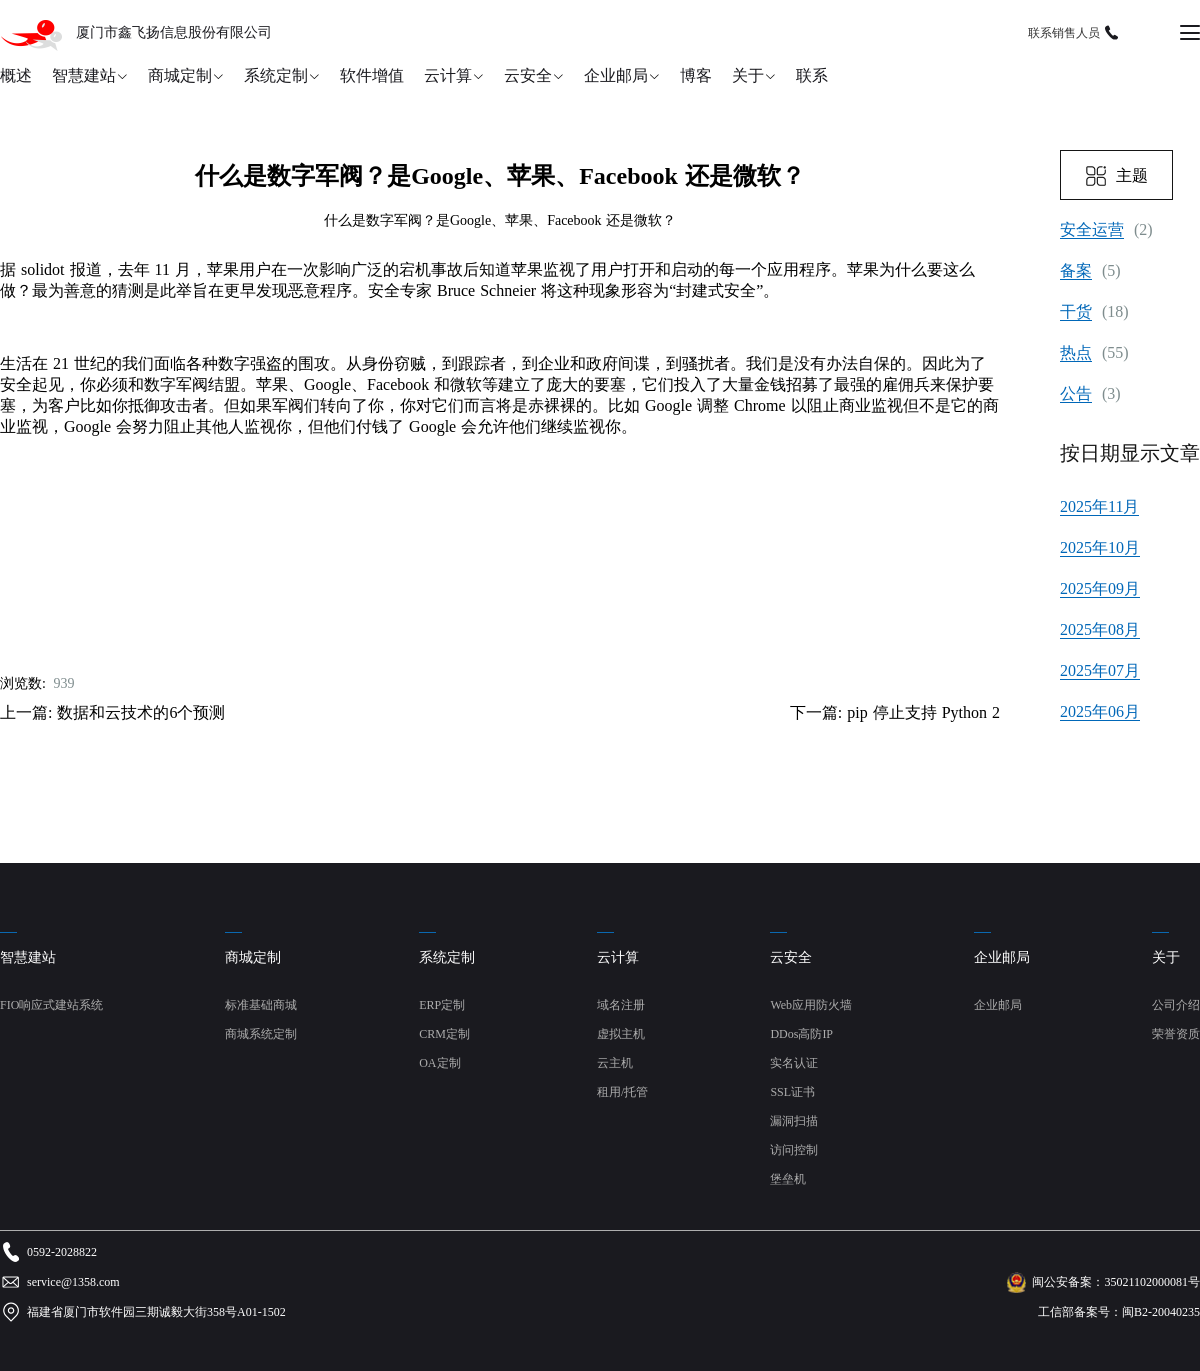 The width and height of the screenshot is (1200, 1371). What do you see at coordinates (1119, 1312) in the screenshot?
I see `工信部备案号：闽B2-20040235` at bounding box center [1119, 1312].